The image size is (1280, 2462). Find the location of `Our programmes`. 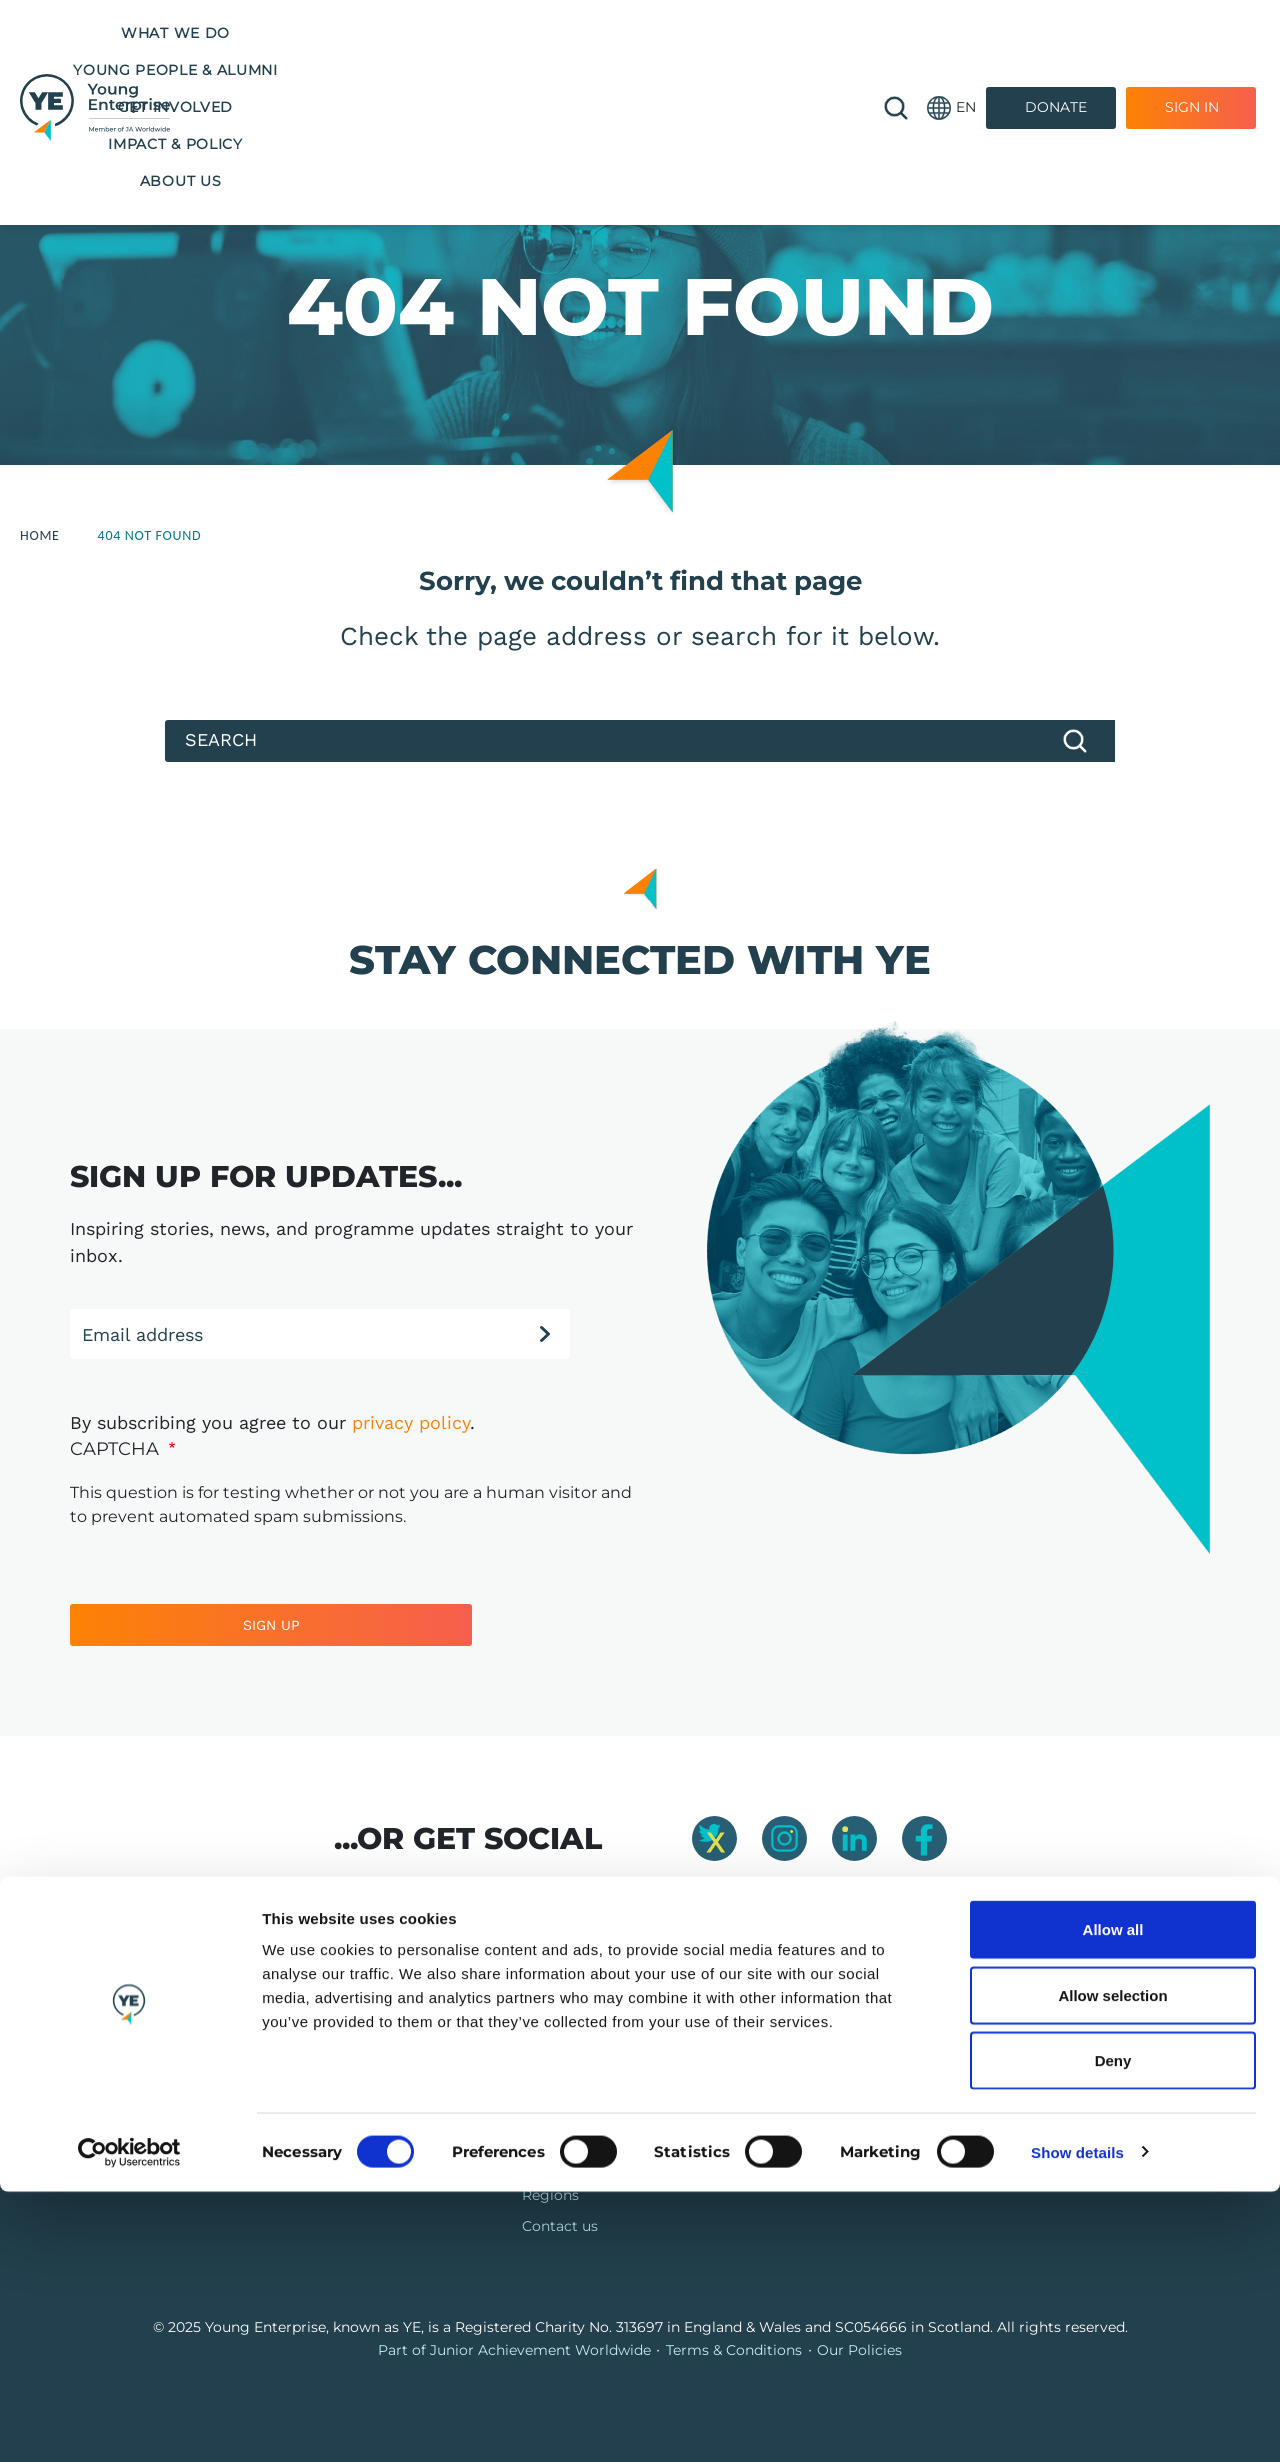

Our programmes is located at coordinates (583, 2102).